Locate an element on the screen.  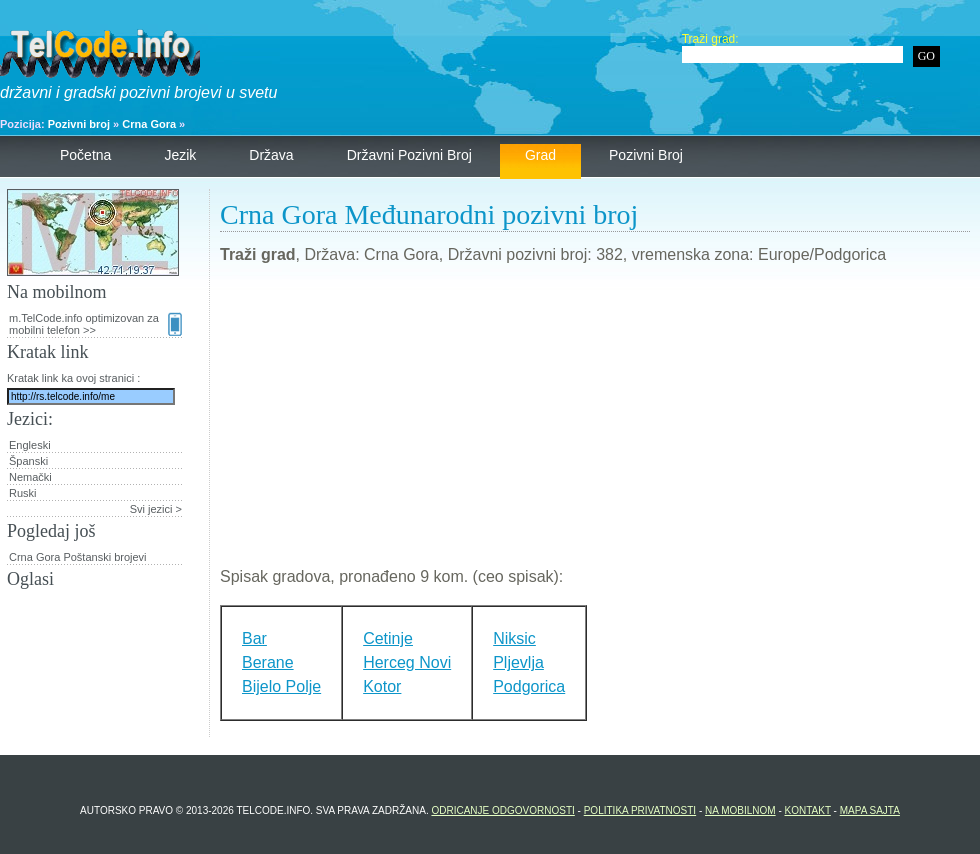
Berane is located at coordinates (268, 662).